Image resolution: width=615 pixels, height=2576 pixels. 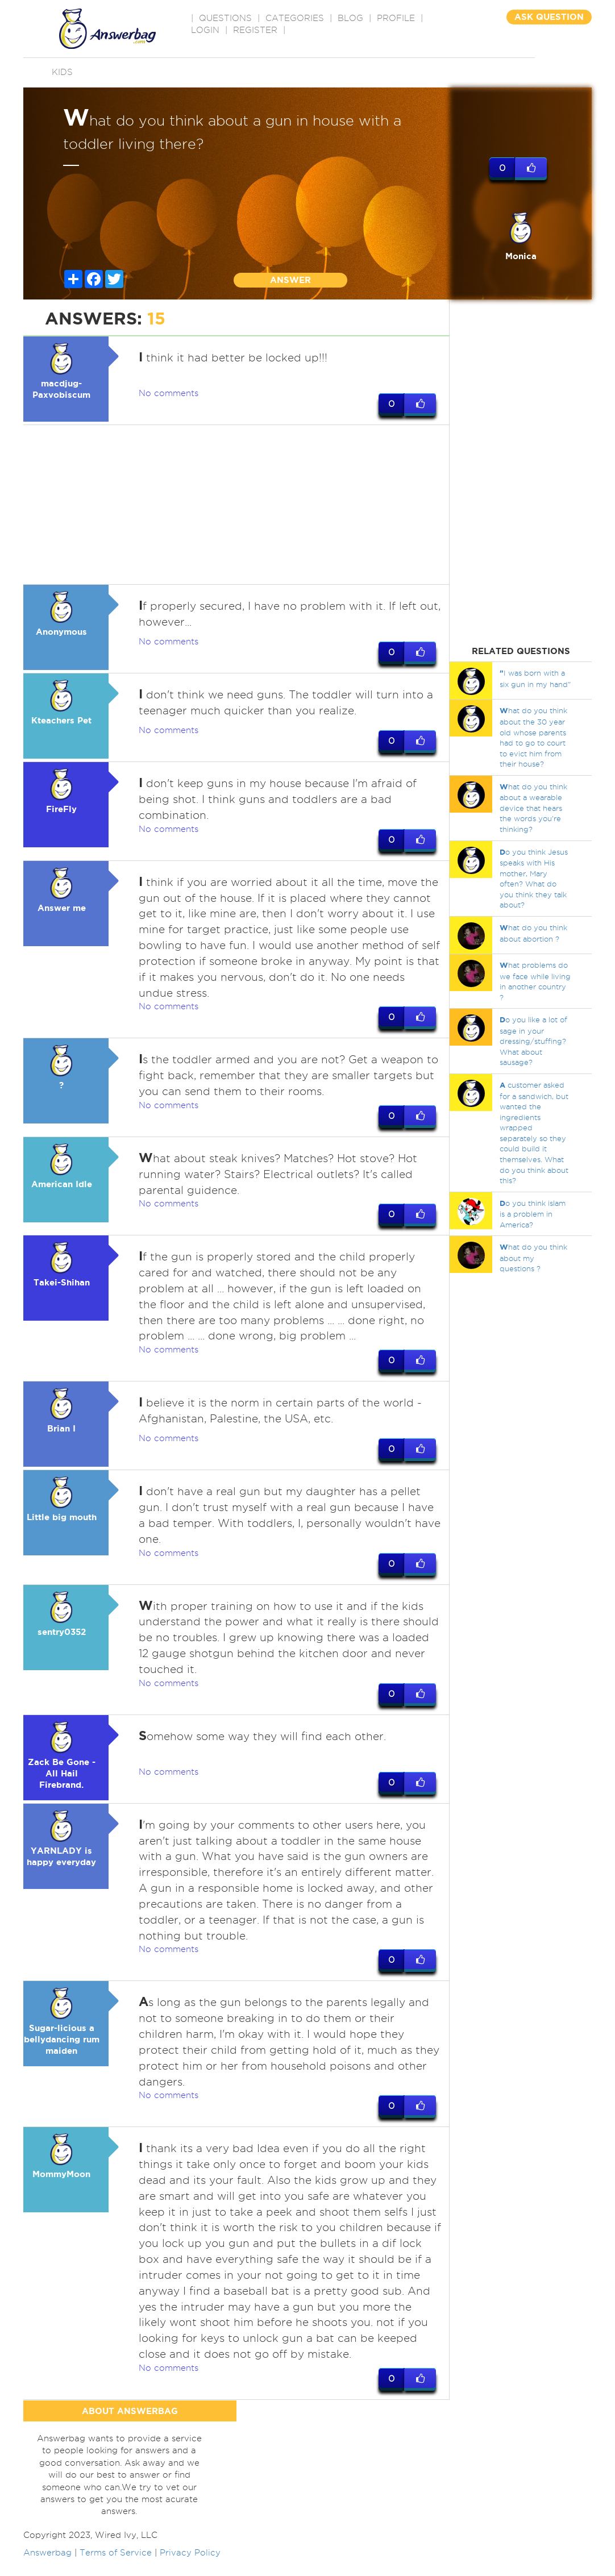 What do you see at coordinates (396, 18) in the screenshot?
I see `PROFILE` at bounding box center [396, 18].